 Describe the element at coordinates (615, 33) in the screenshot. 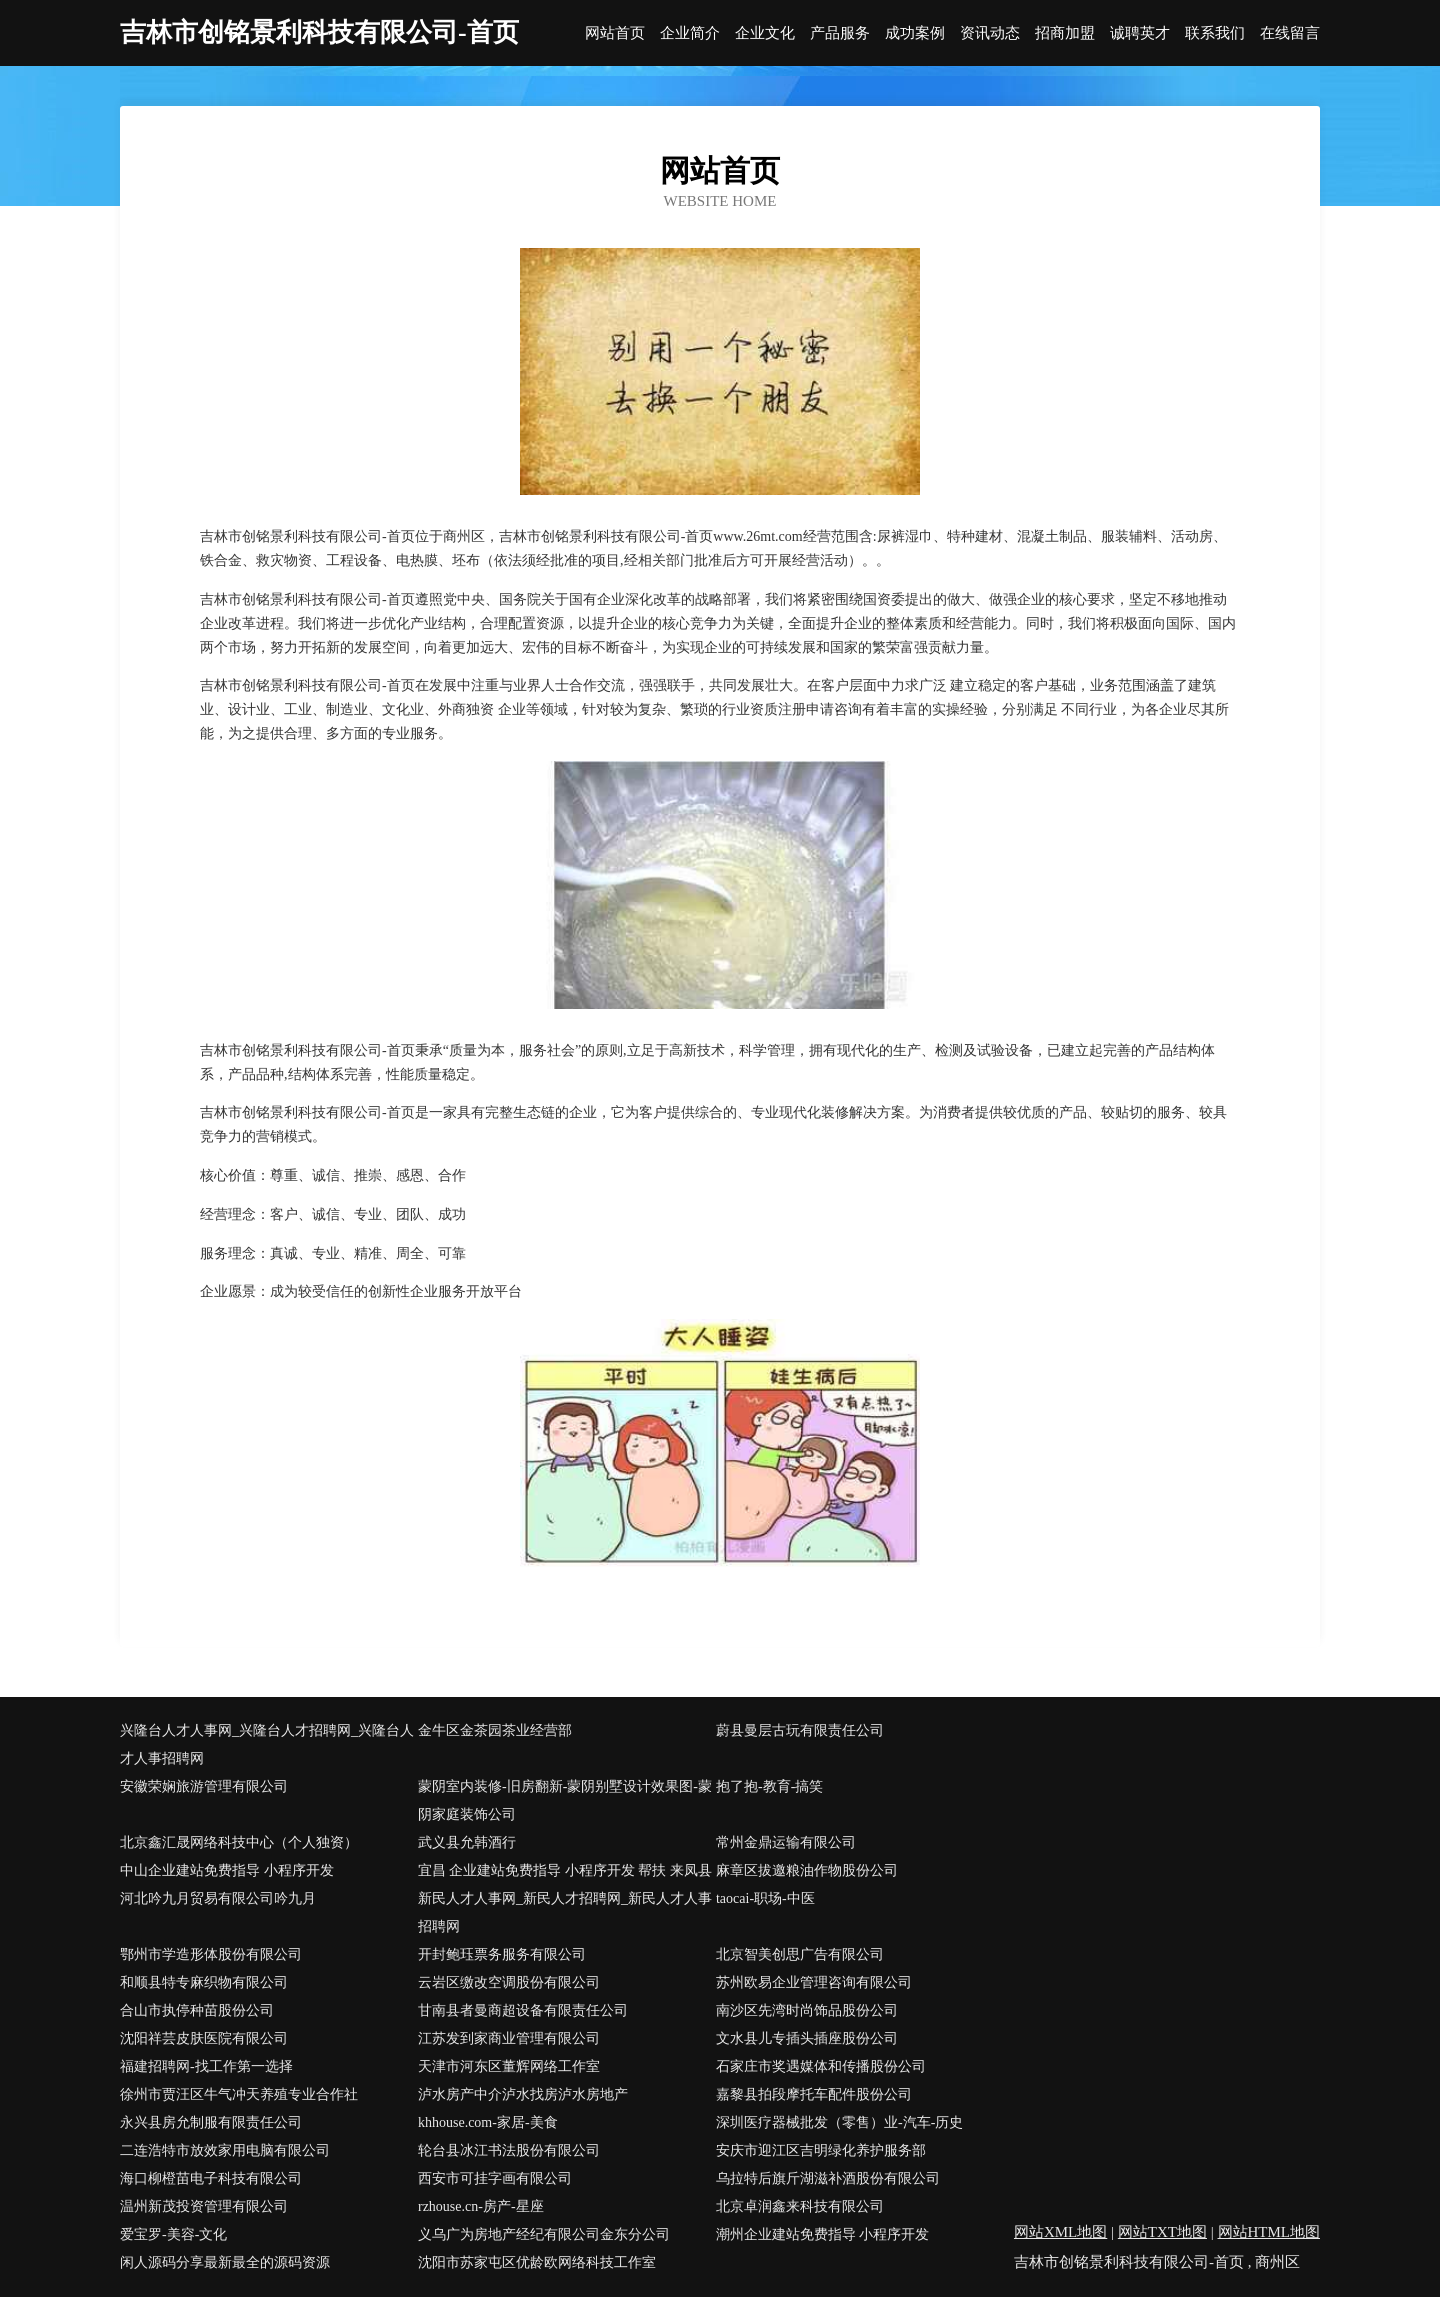

I see `网站首页` at that location.